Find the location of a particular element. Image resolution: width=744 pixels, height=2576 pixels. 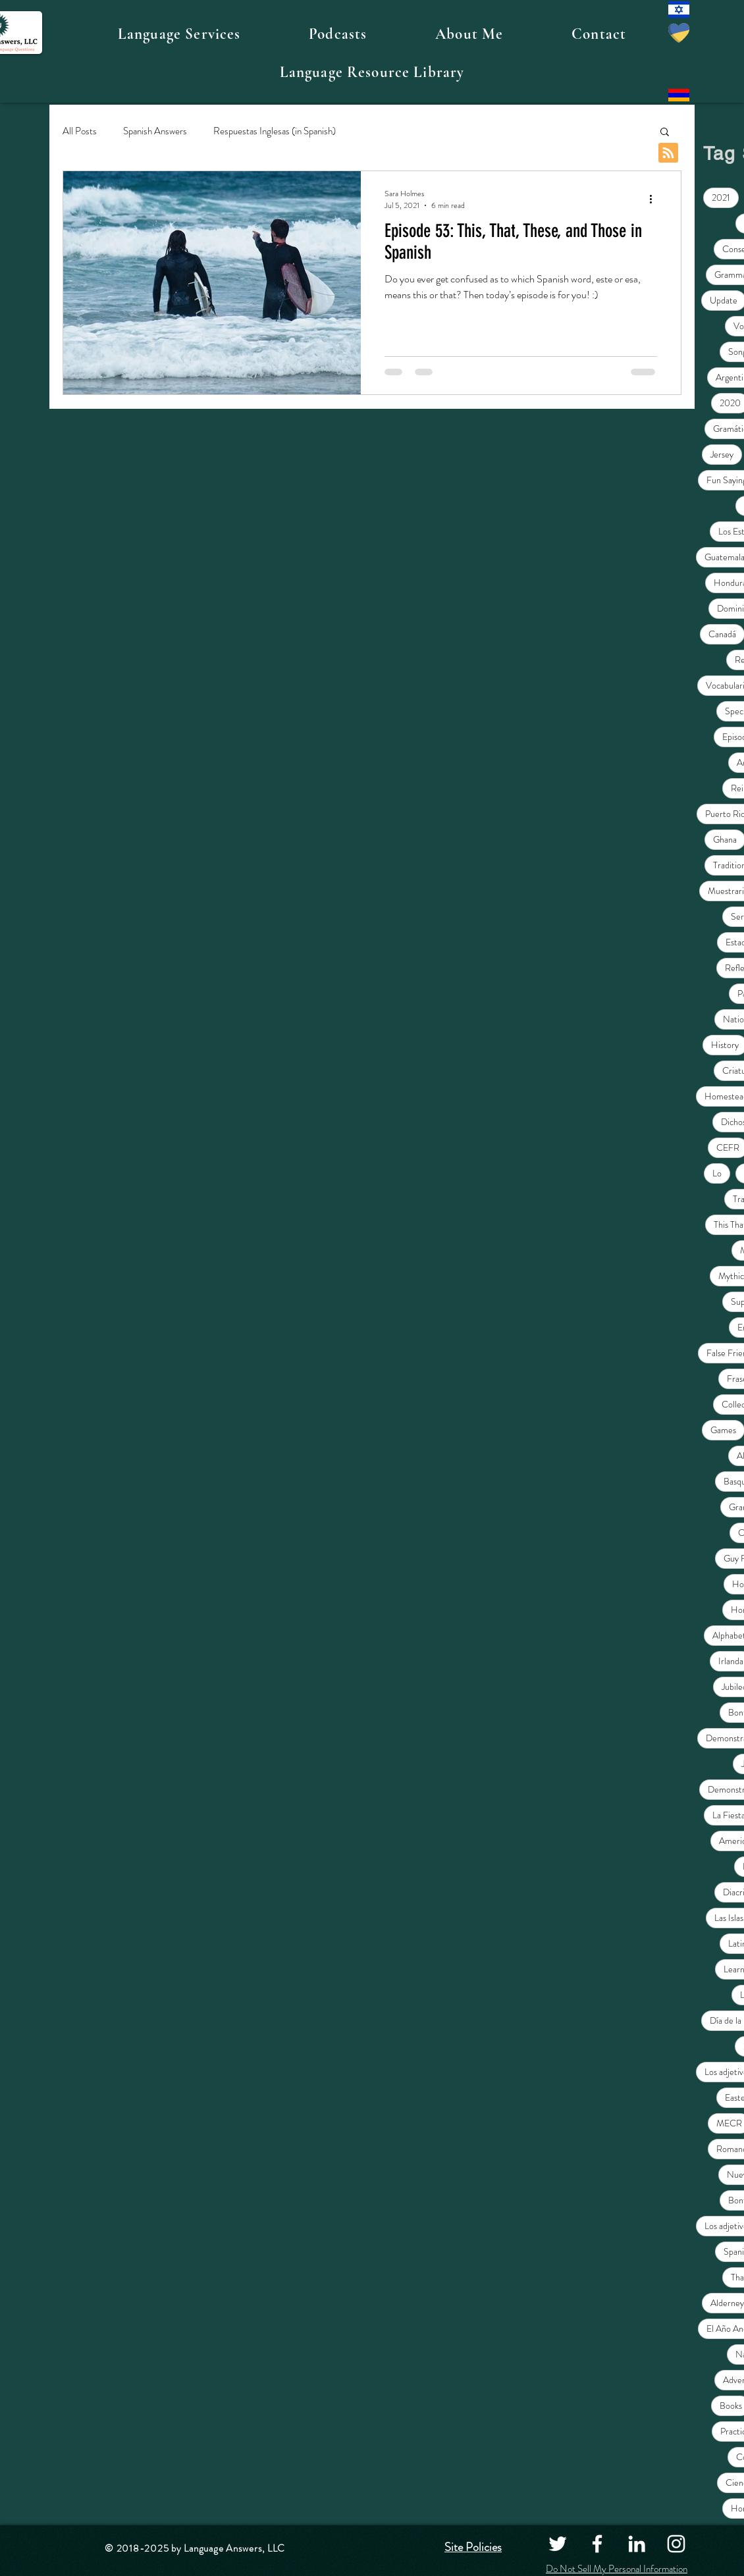

Respuestas Inglesas (in Spanish) is located at coordinates (274, 131).